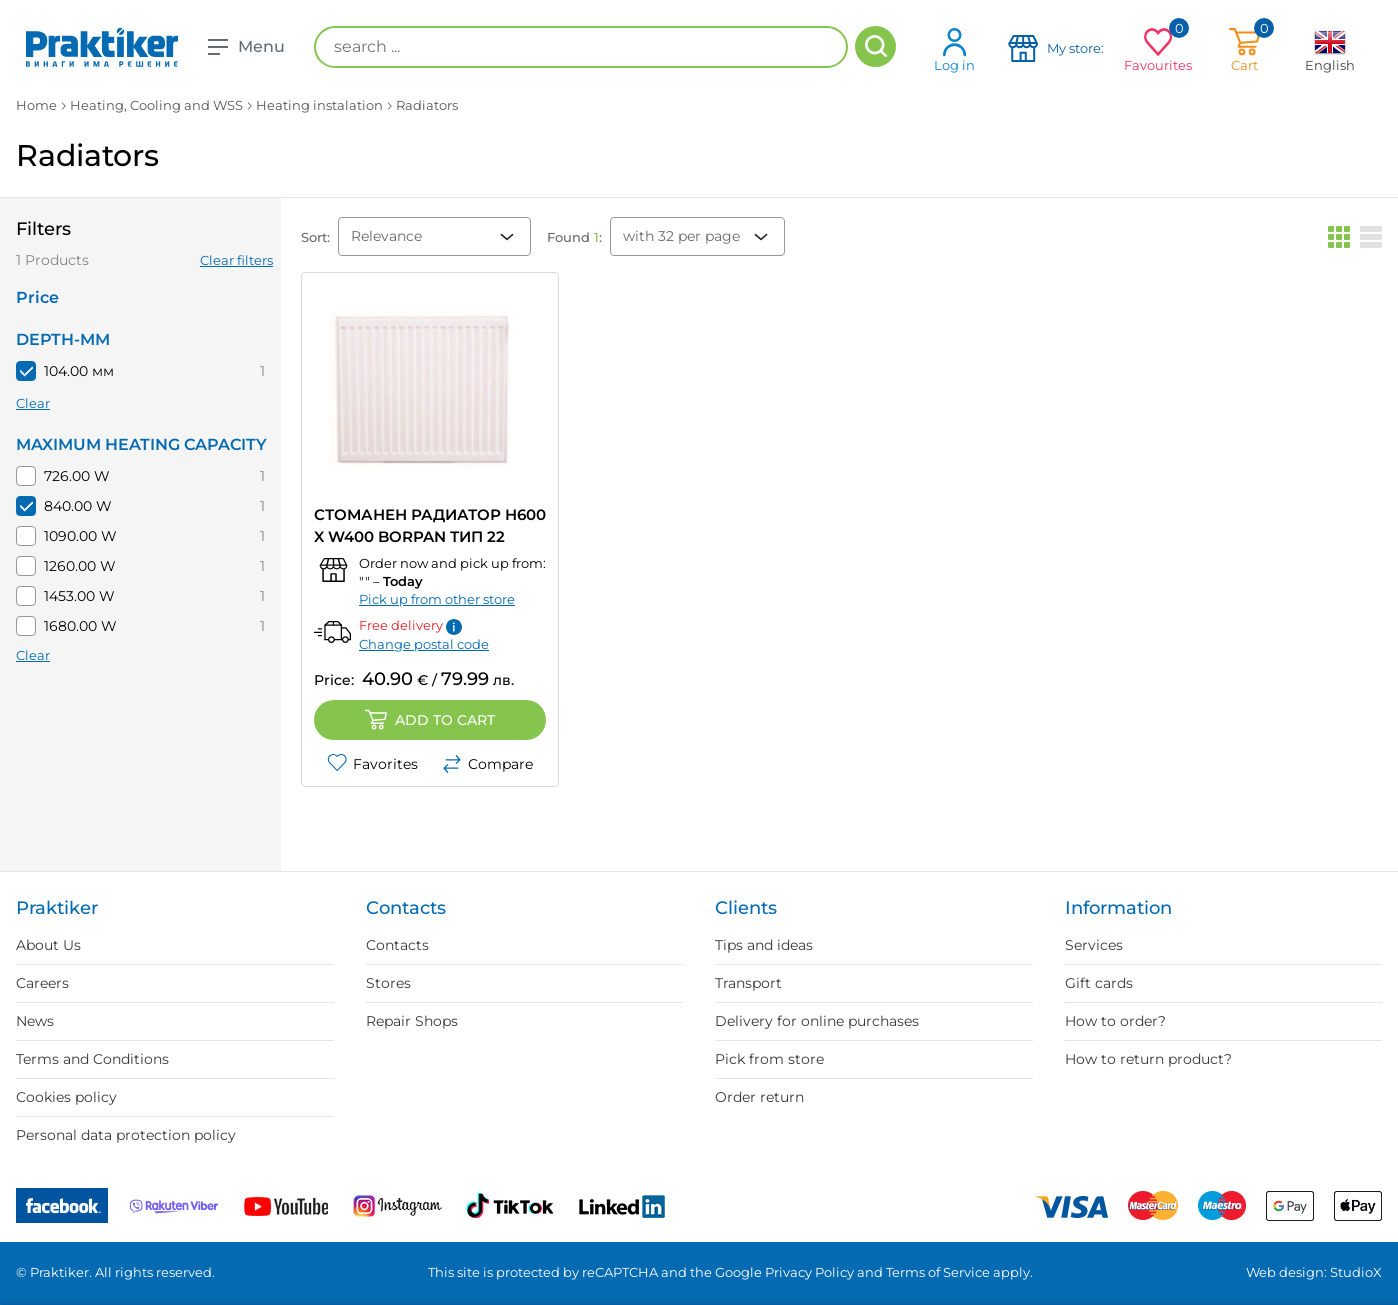 The height and width of the screenshot is (1305, 1398). Describe the element at coordinates (33, 403) in the screenshot. I see `Clear` at that location.